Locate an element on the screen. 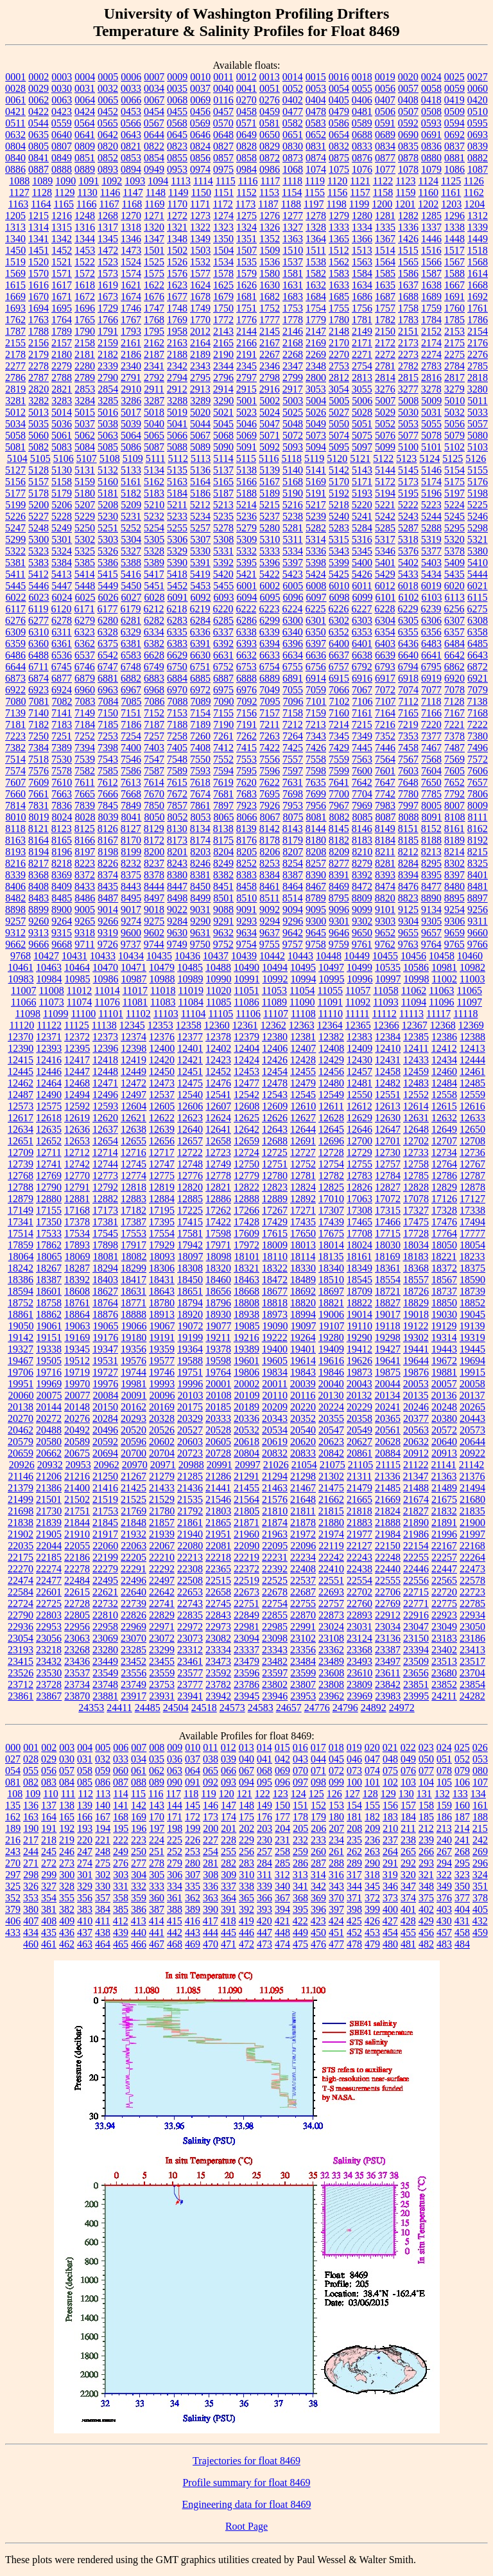  8129 is located at coordinates (154, 828).